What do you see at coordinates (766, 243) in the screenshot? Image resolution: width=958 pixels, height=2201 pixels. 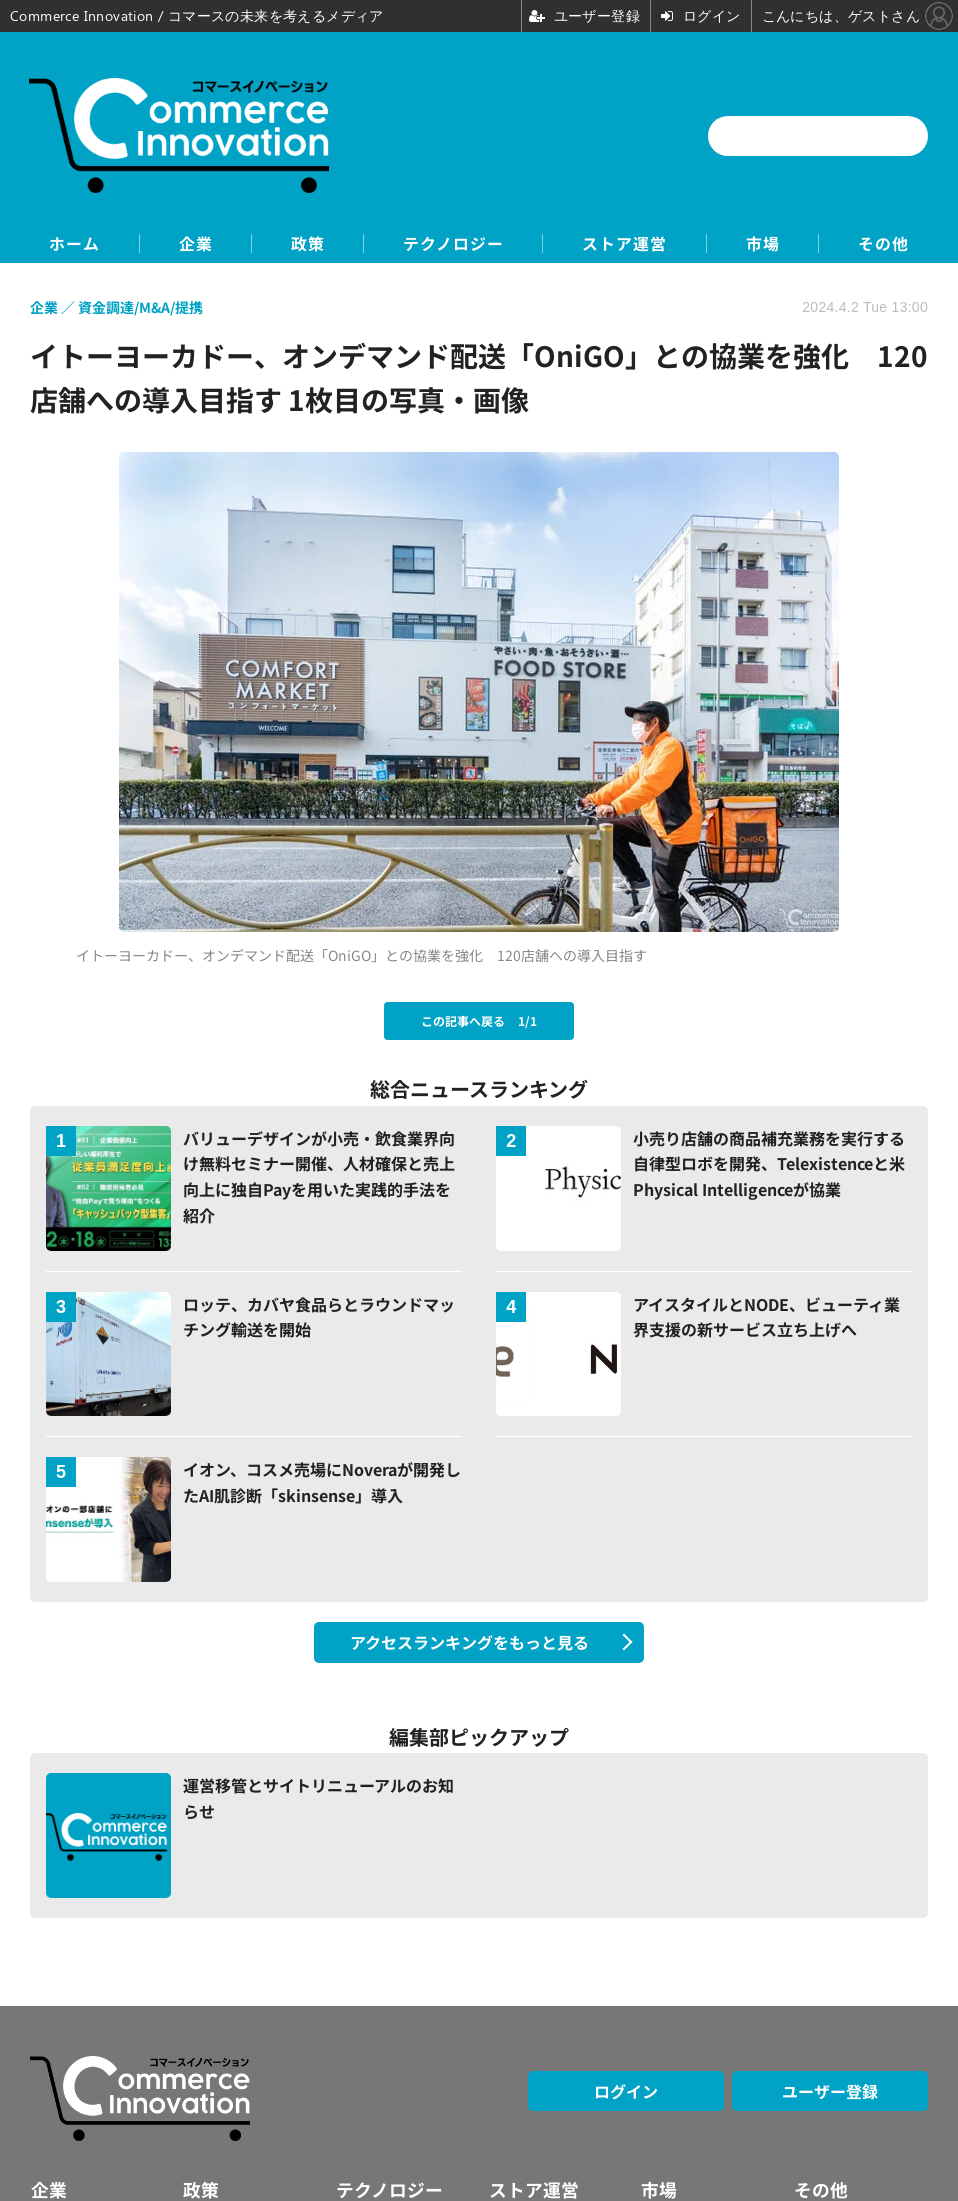 I see `市場` at bounding box center [766, 243].